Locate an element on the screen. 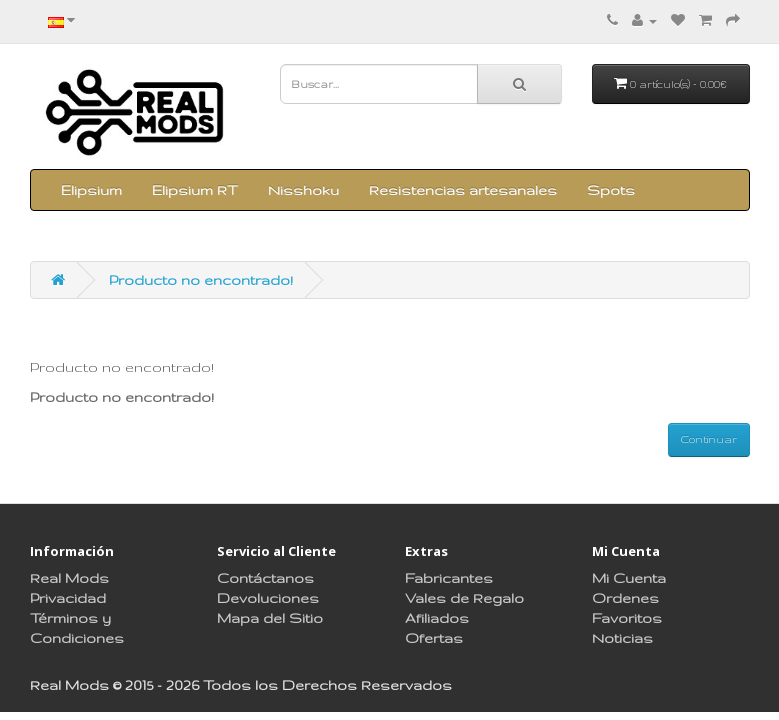 The image size is (779, 720). Favoritos is located at coordinates (627, 618).